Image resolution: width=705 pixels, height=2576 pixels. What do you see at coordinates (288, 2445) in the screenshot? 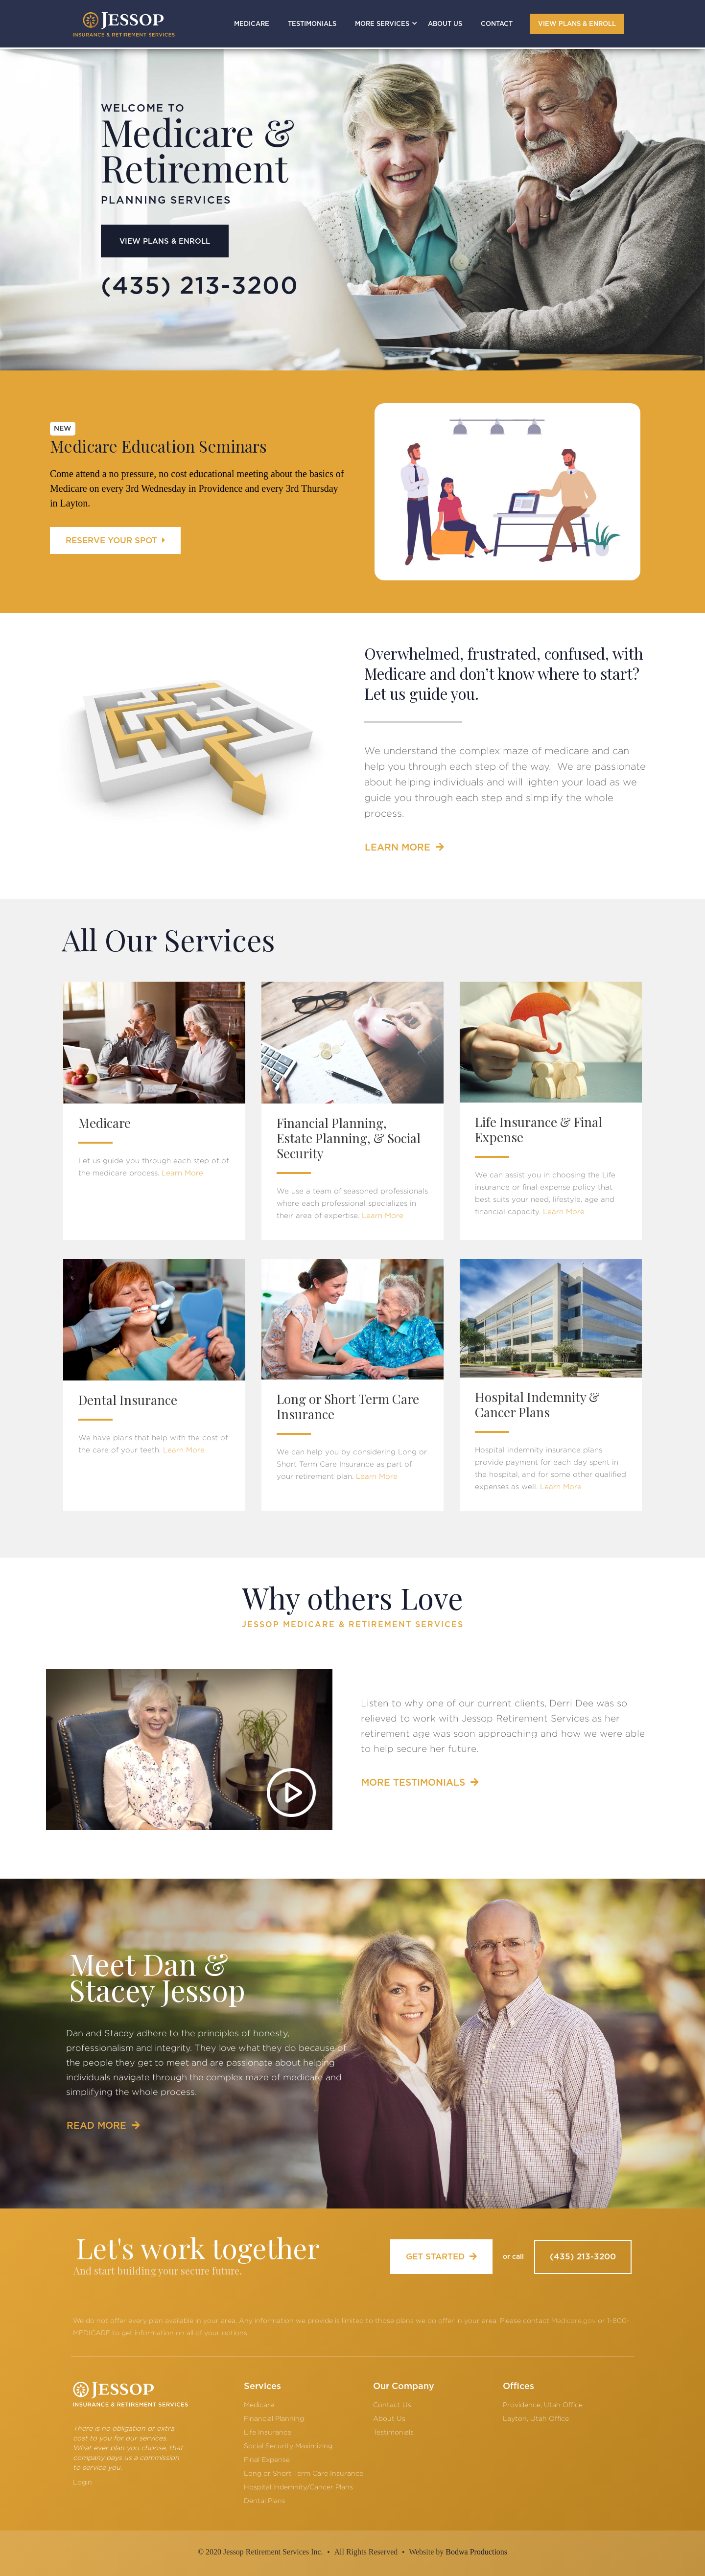
I see `Social Security Maximizing` at bounding box center [288, 2445].